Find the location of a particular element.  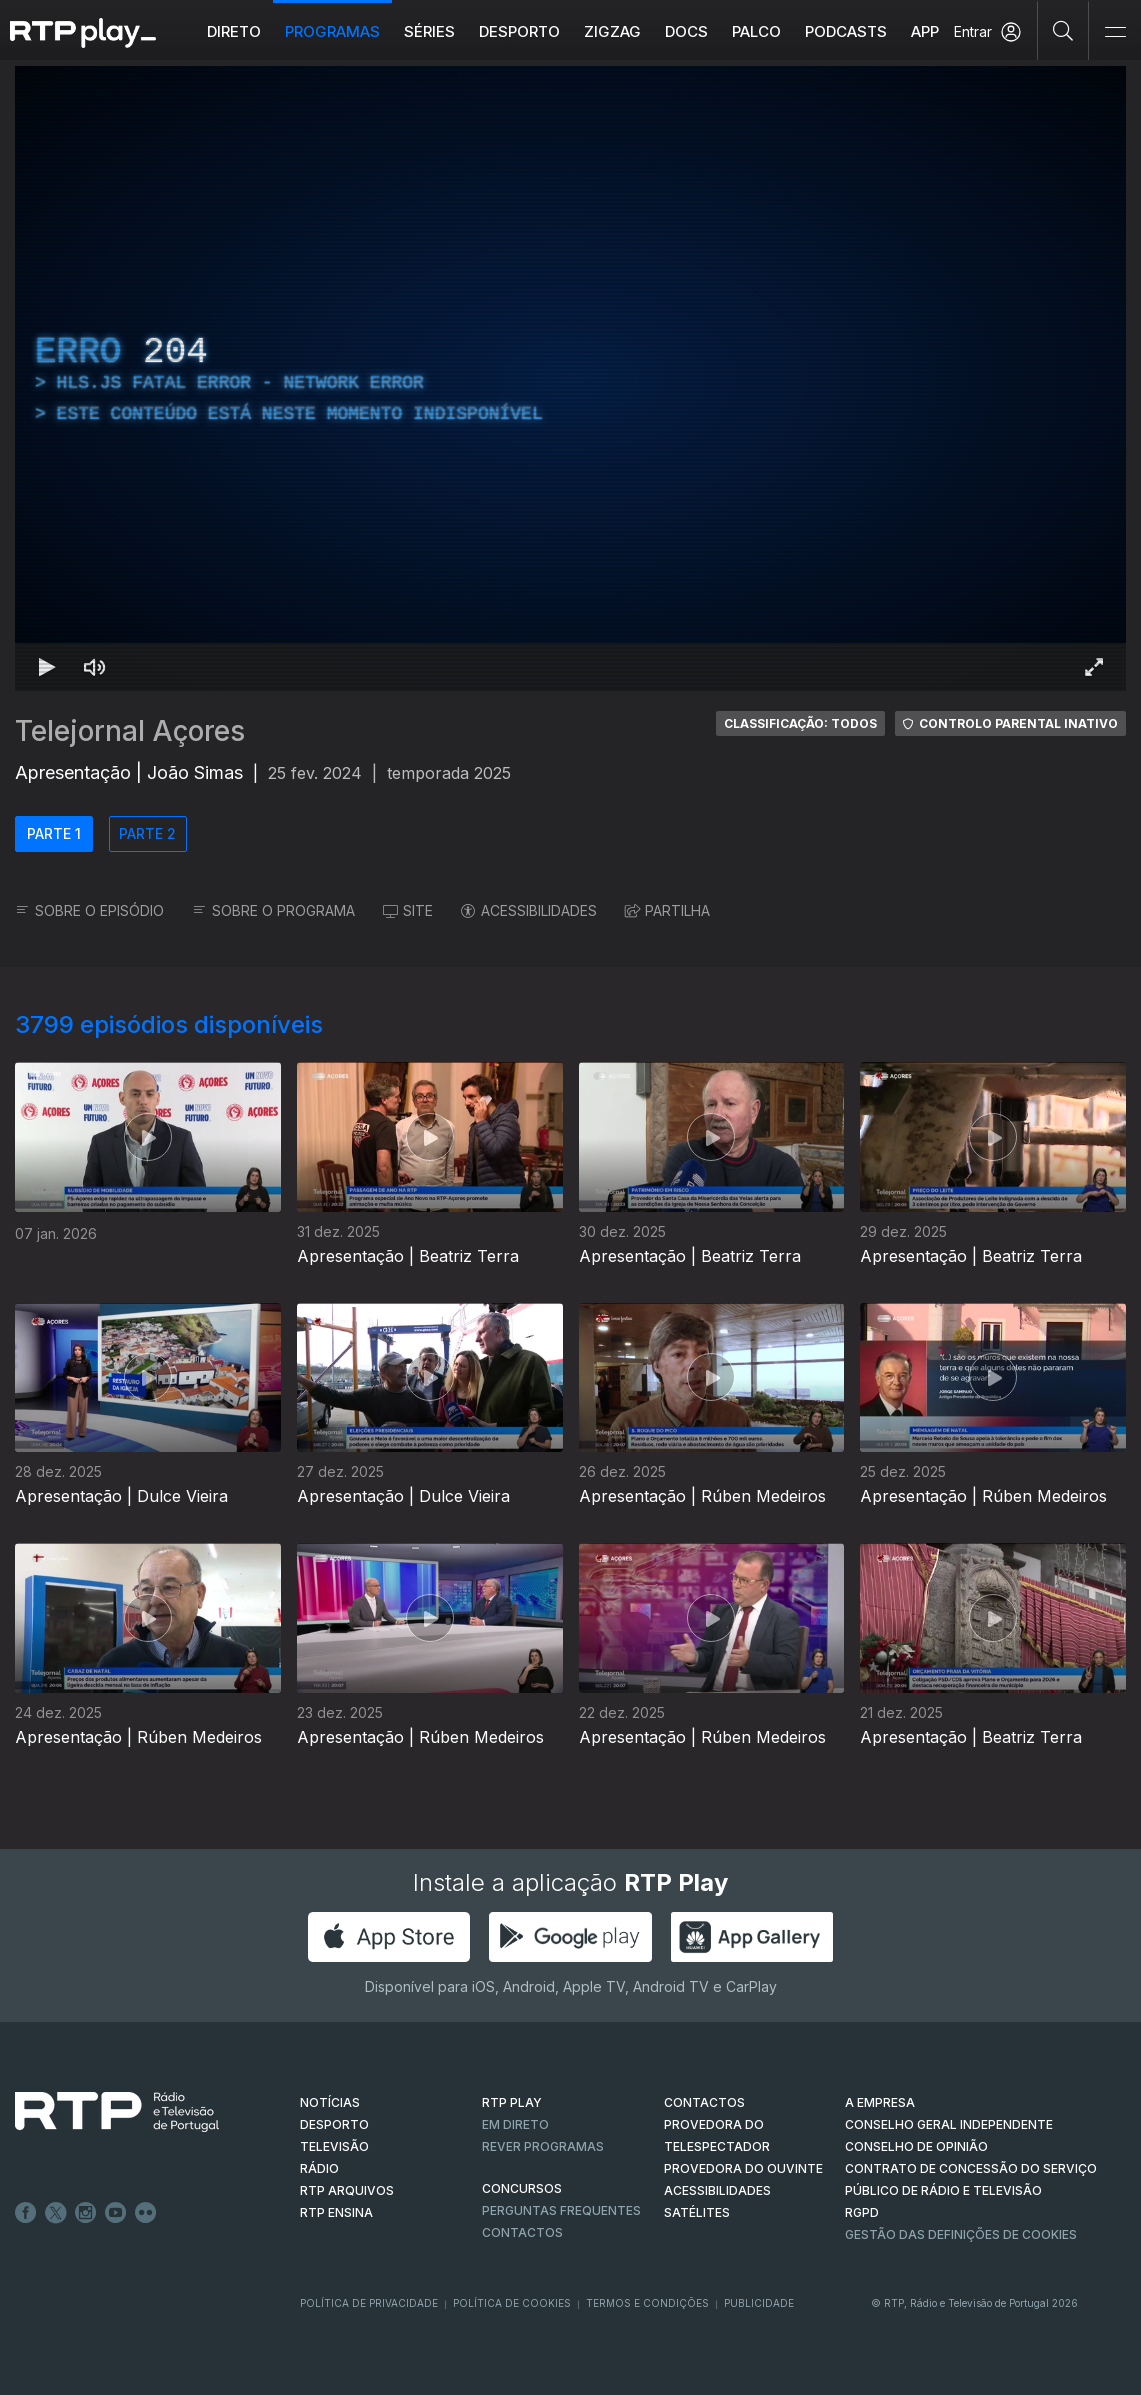

CONCURSOS is located at coordinates (522, 2188).